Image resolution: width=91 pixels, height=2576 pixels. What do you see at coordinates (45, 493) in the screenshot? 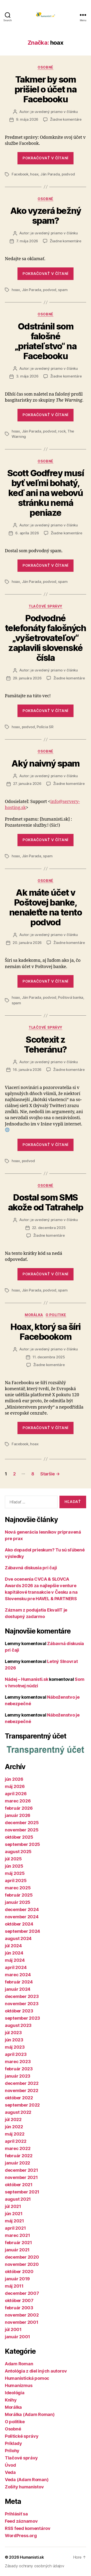
I see `Scott Godfrey musí byť veľmi bohatý, keď ani na webovú stránku nemá peniaze` at bounding box center [45, 493].